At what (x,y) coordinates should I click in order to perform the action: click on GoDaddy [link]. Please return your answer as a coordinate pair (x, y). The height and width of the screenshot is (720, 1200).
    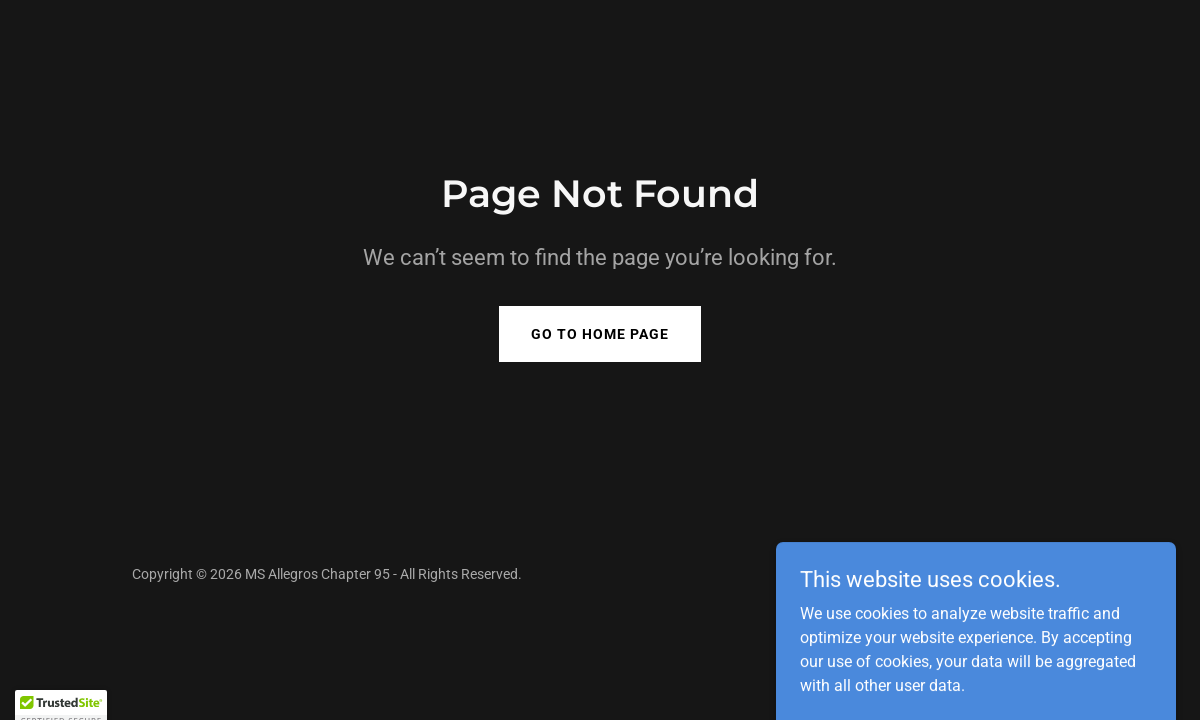
    Looking at the image, I should click on (1039, 574).